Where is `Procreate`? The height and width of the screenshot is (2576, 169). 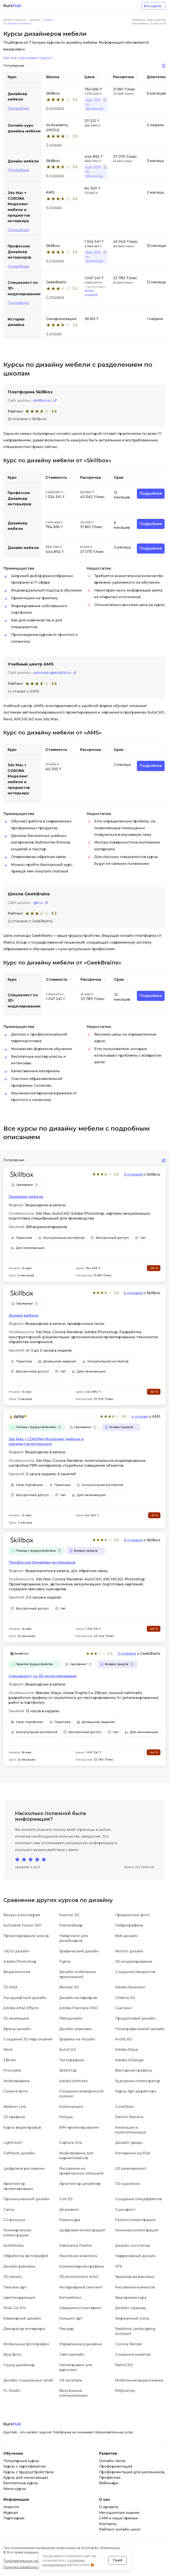 Procreate is located at coordinates (12, 2070).